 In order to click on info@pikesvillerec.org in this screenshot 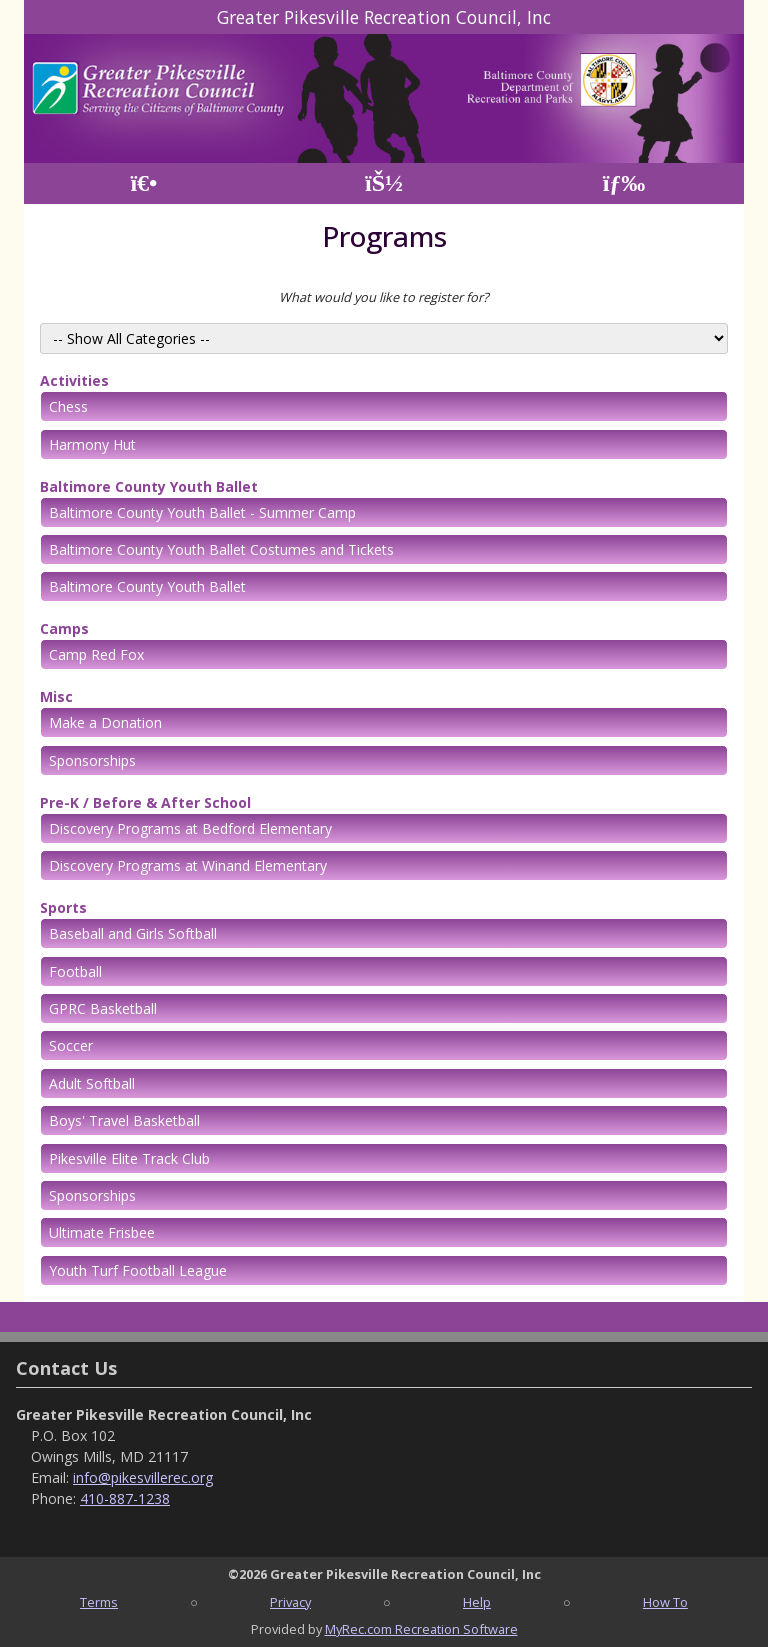, I will do `click(143, 1477)`.